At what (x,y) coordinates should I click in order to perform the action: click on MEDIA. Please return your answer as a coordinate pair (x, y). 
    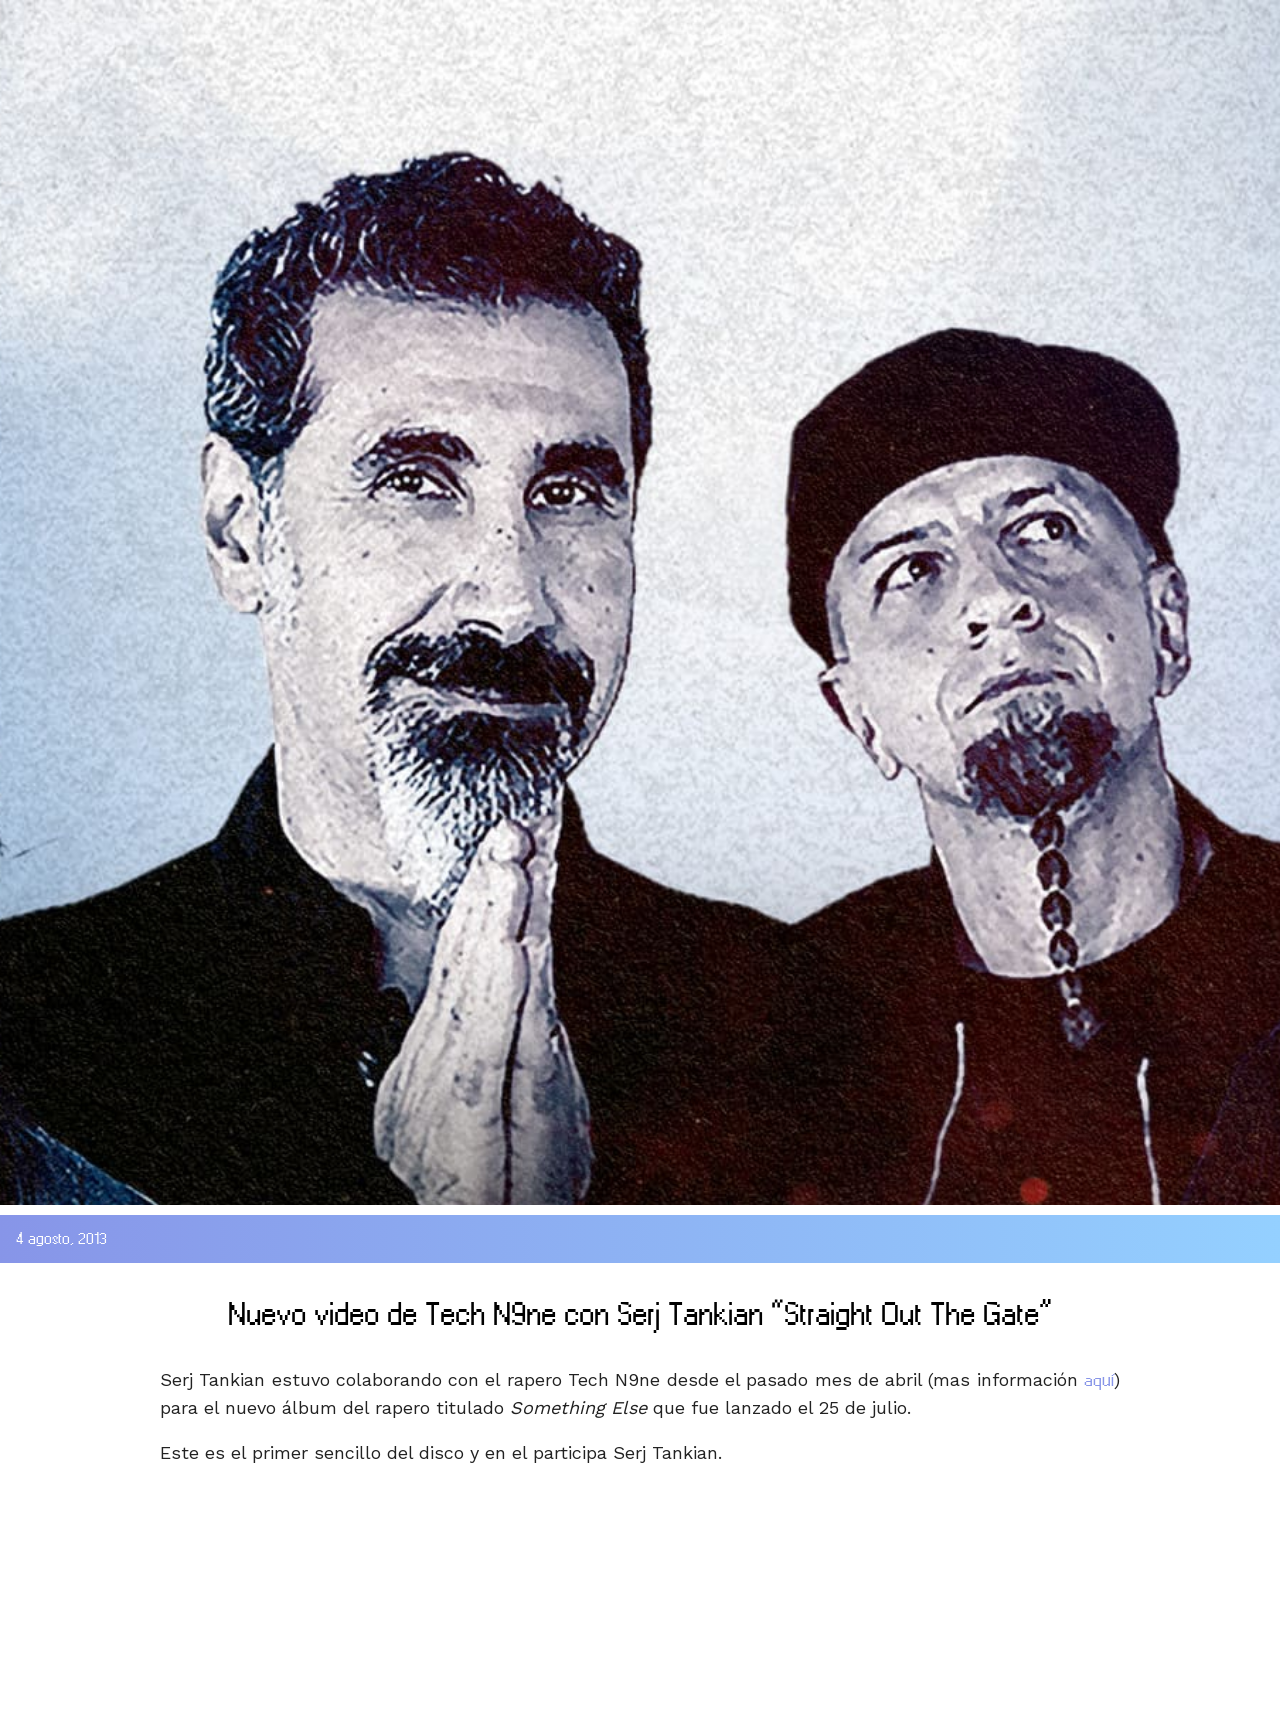
    Looking at the image, I should click on (548, 24).